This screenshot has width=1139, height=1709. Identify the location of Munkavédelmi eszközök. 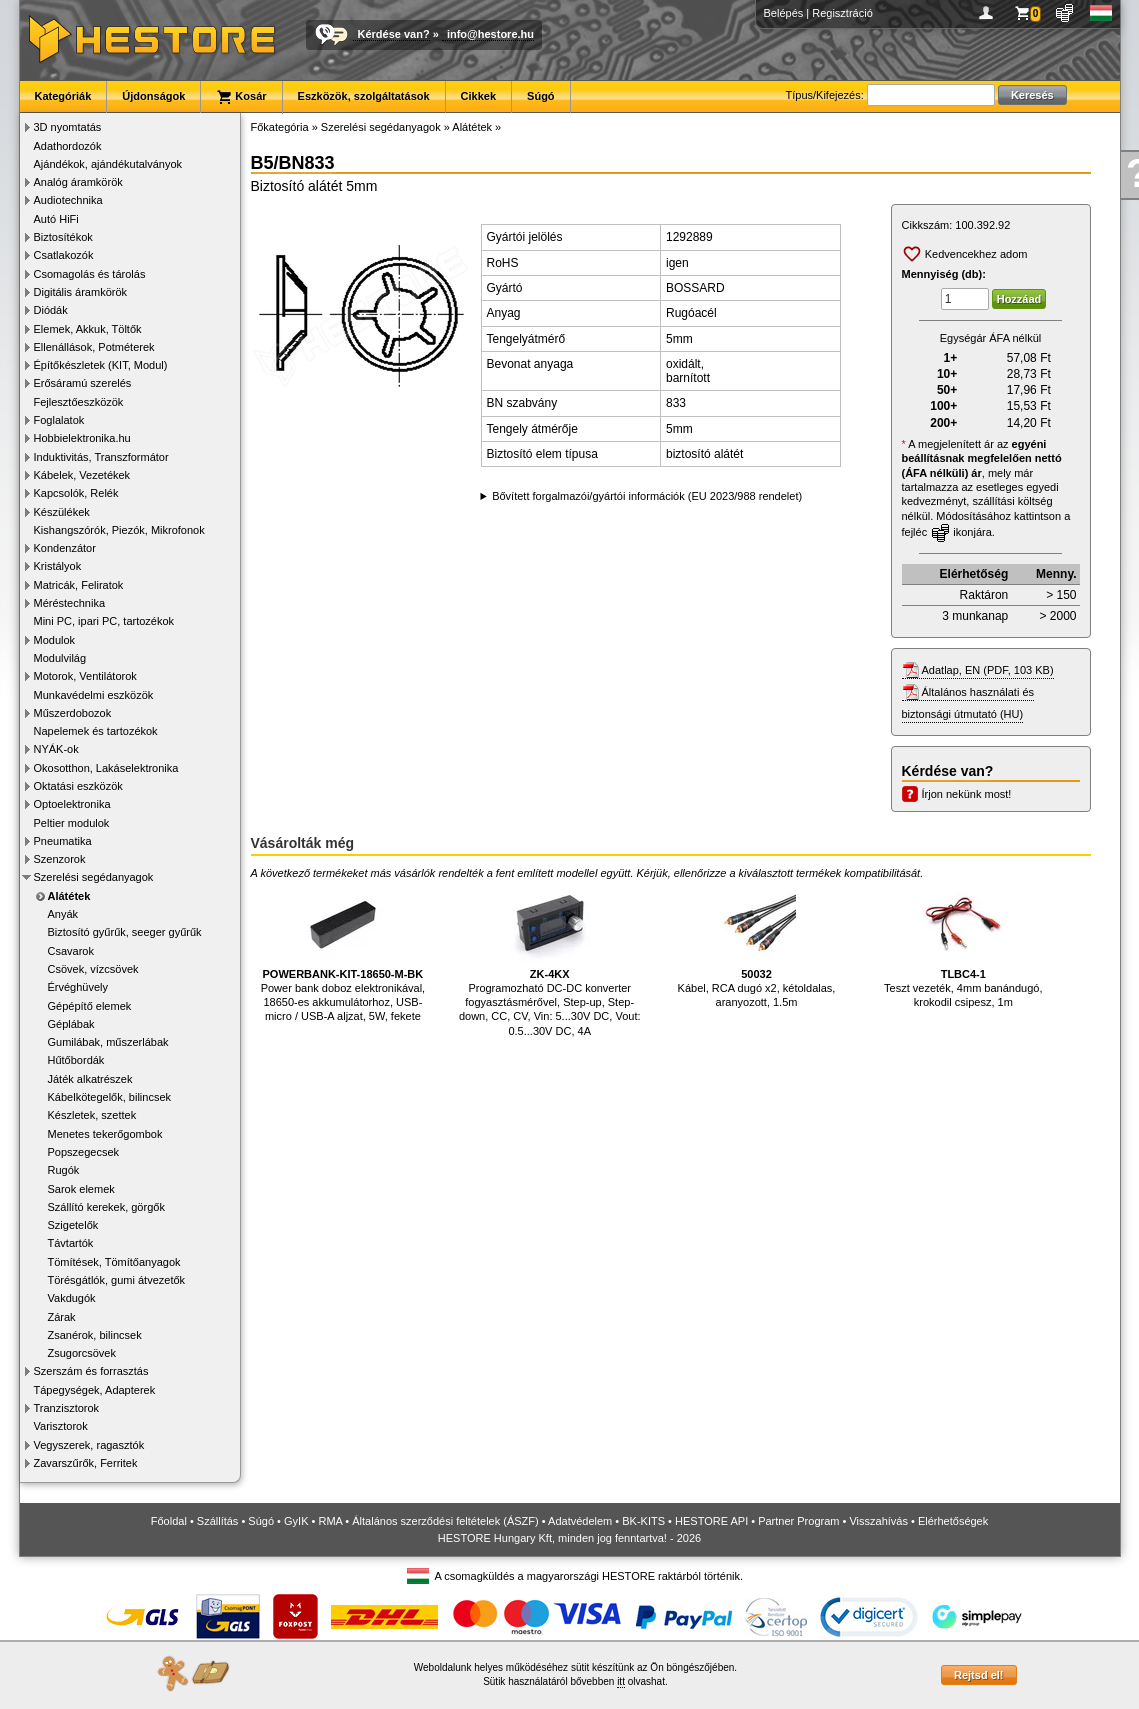
(94, 695).